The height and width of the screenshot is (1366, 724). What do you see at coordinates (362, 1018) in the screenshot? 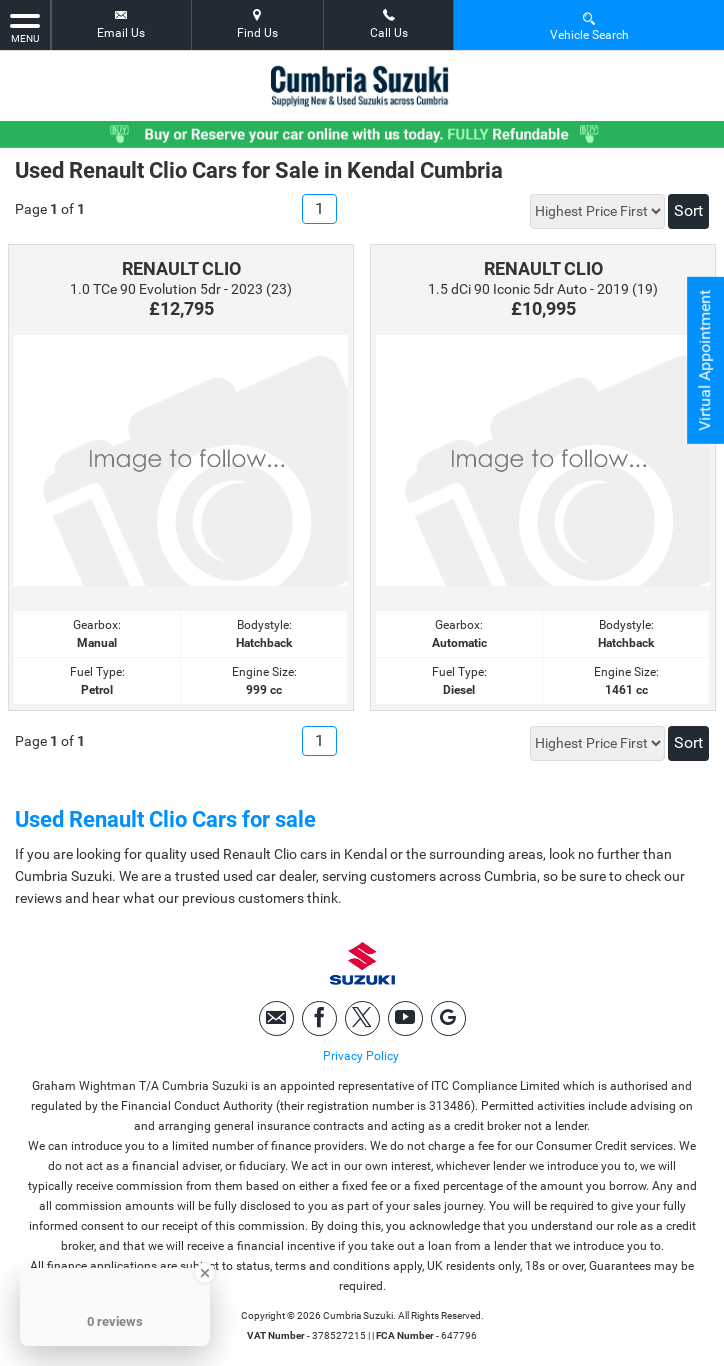
I see `[Please visit our twitter page.]` at bounding box center [362, 1018].